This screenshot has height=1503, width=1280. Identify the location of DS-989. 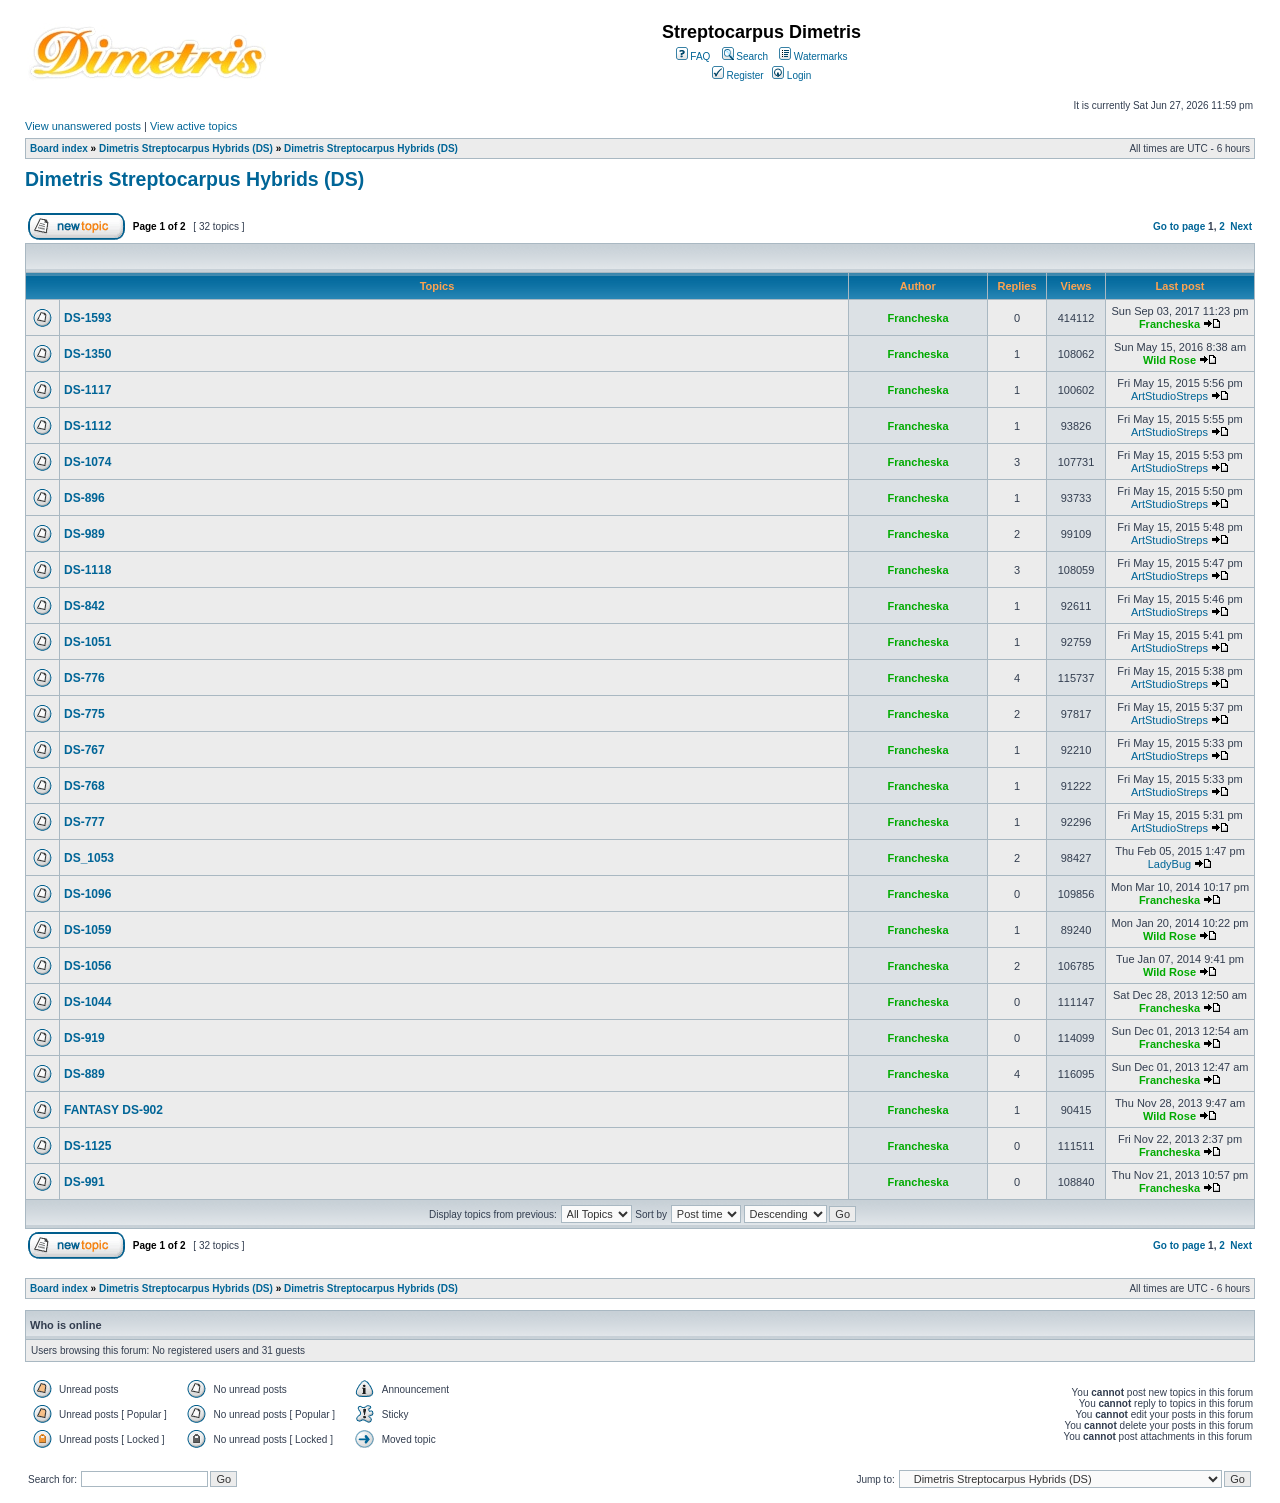
(84, 534).